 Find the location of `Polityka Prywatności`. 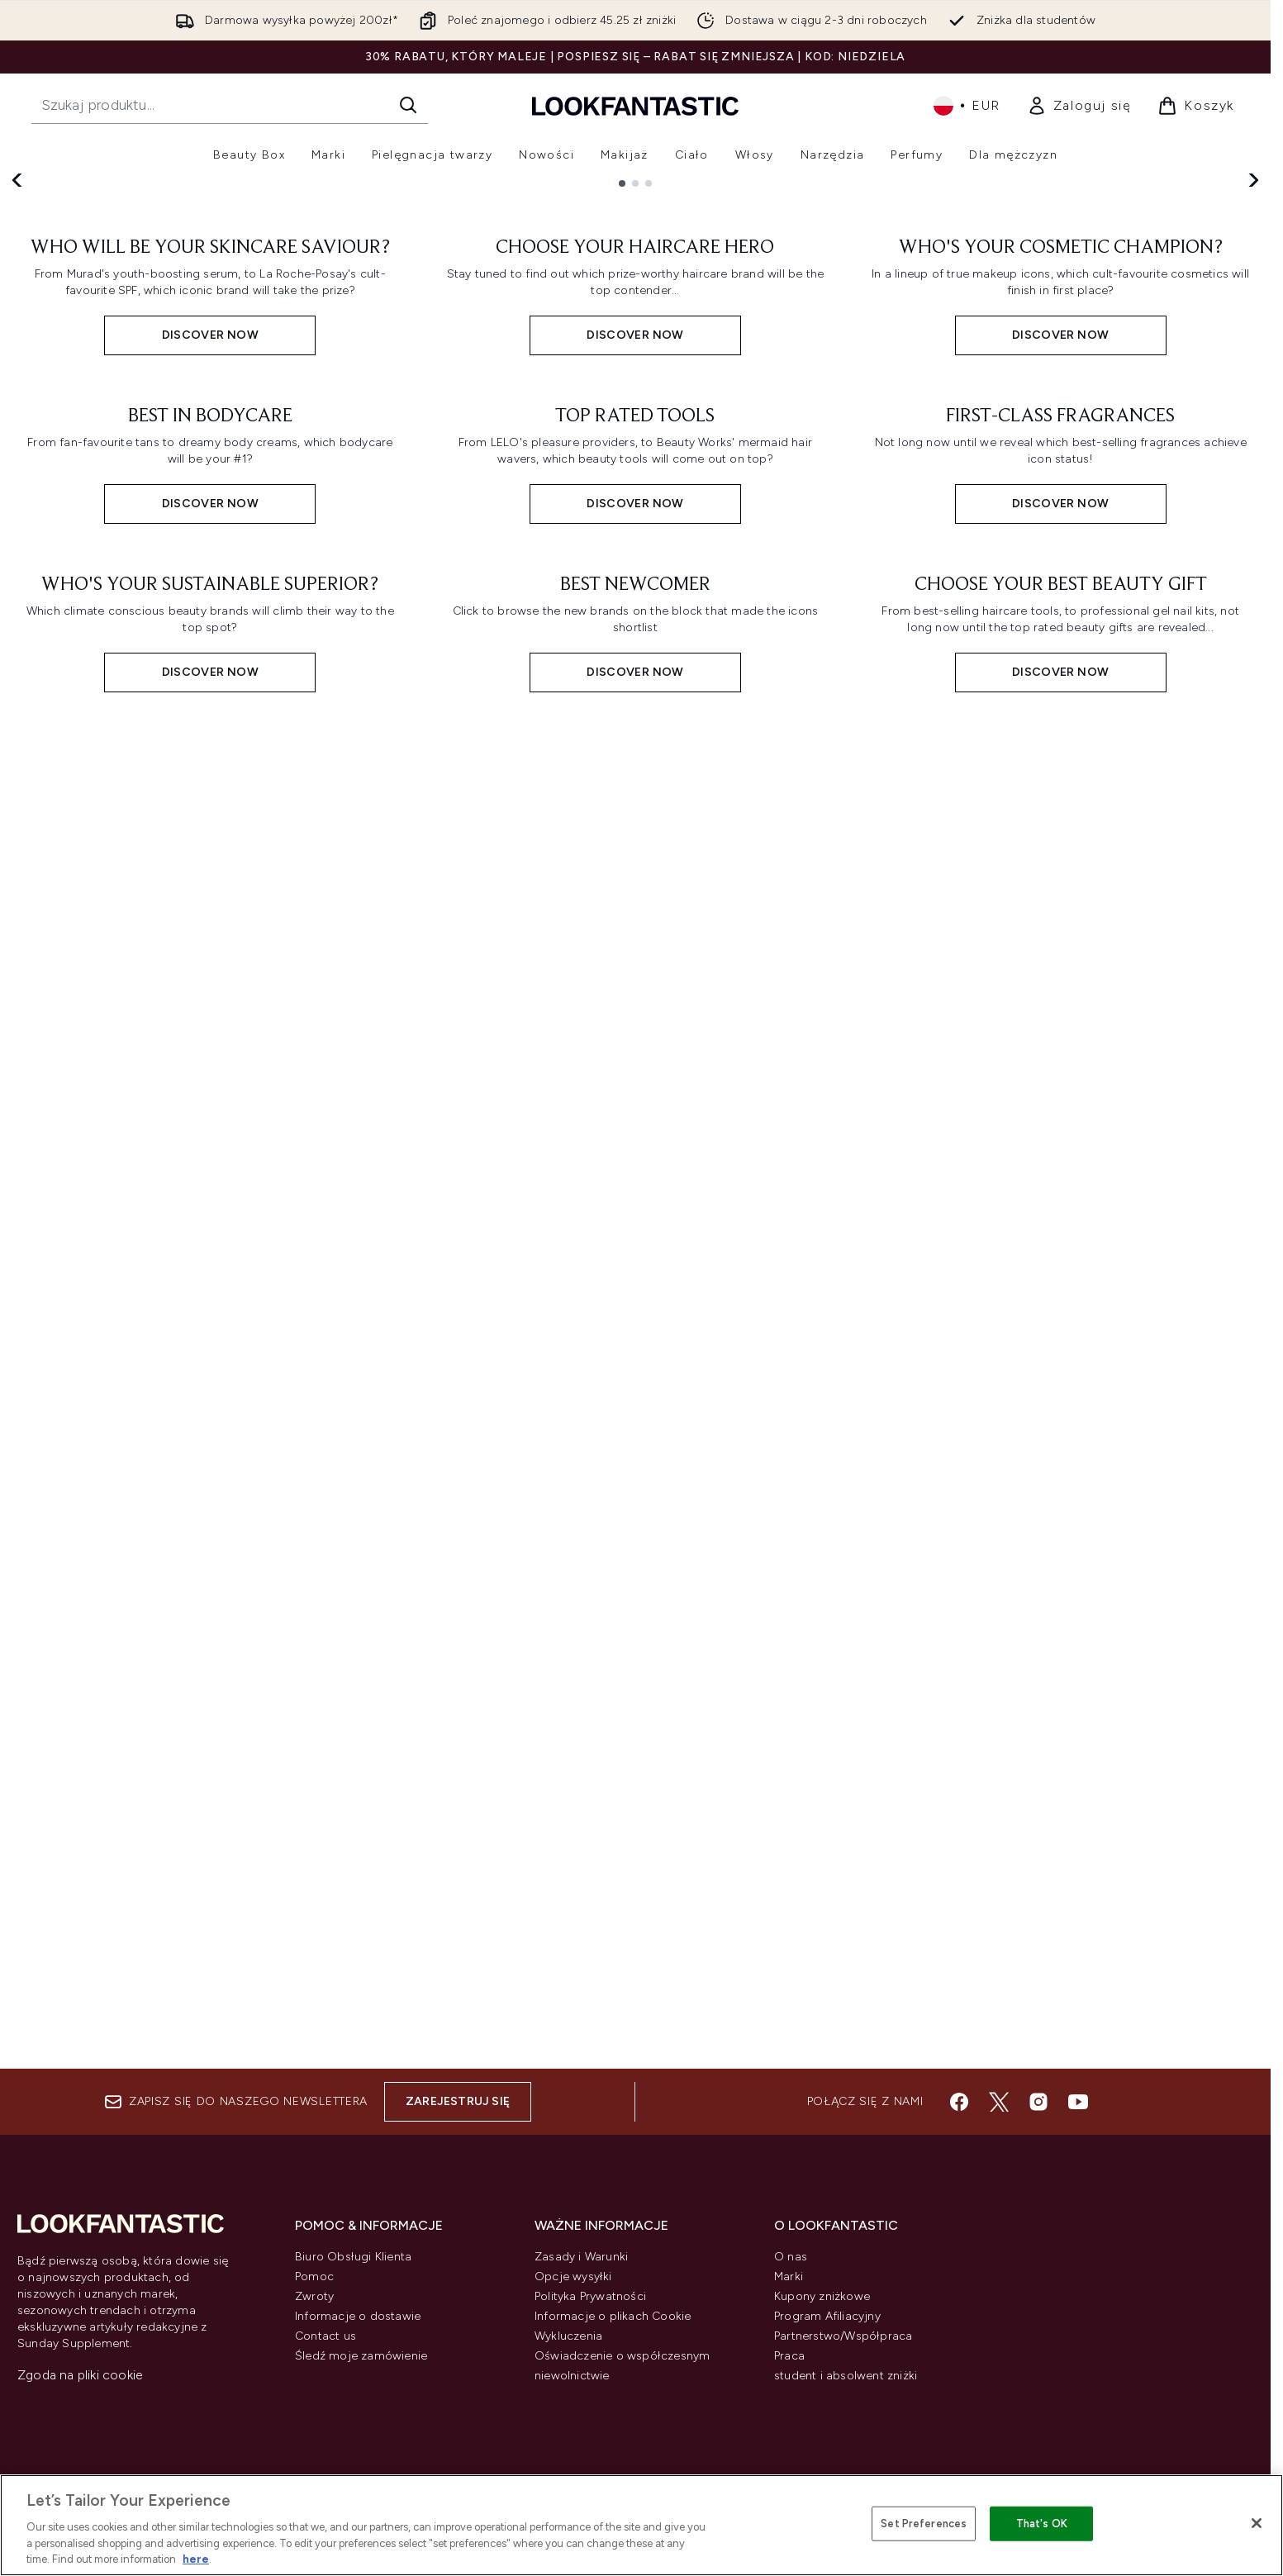

Polityka Prywatności is located at coordinates (590, 2296).